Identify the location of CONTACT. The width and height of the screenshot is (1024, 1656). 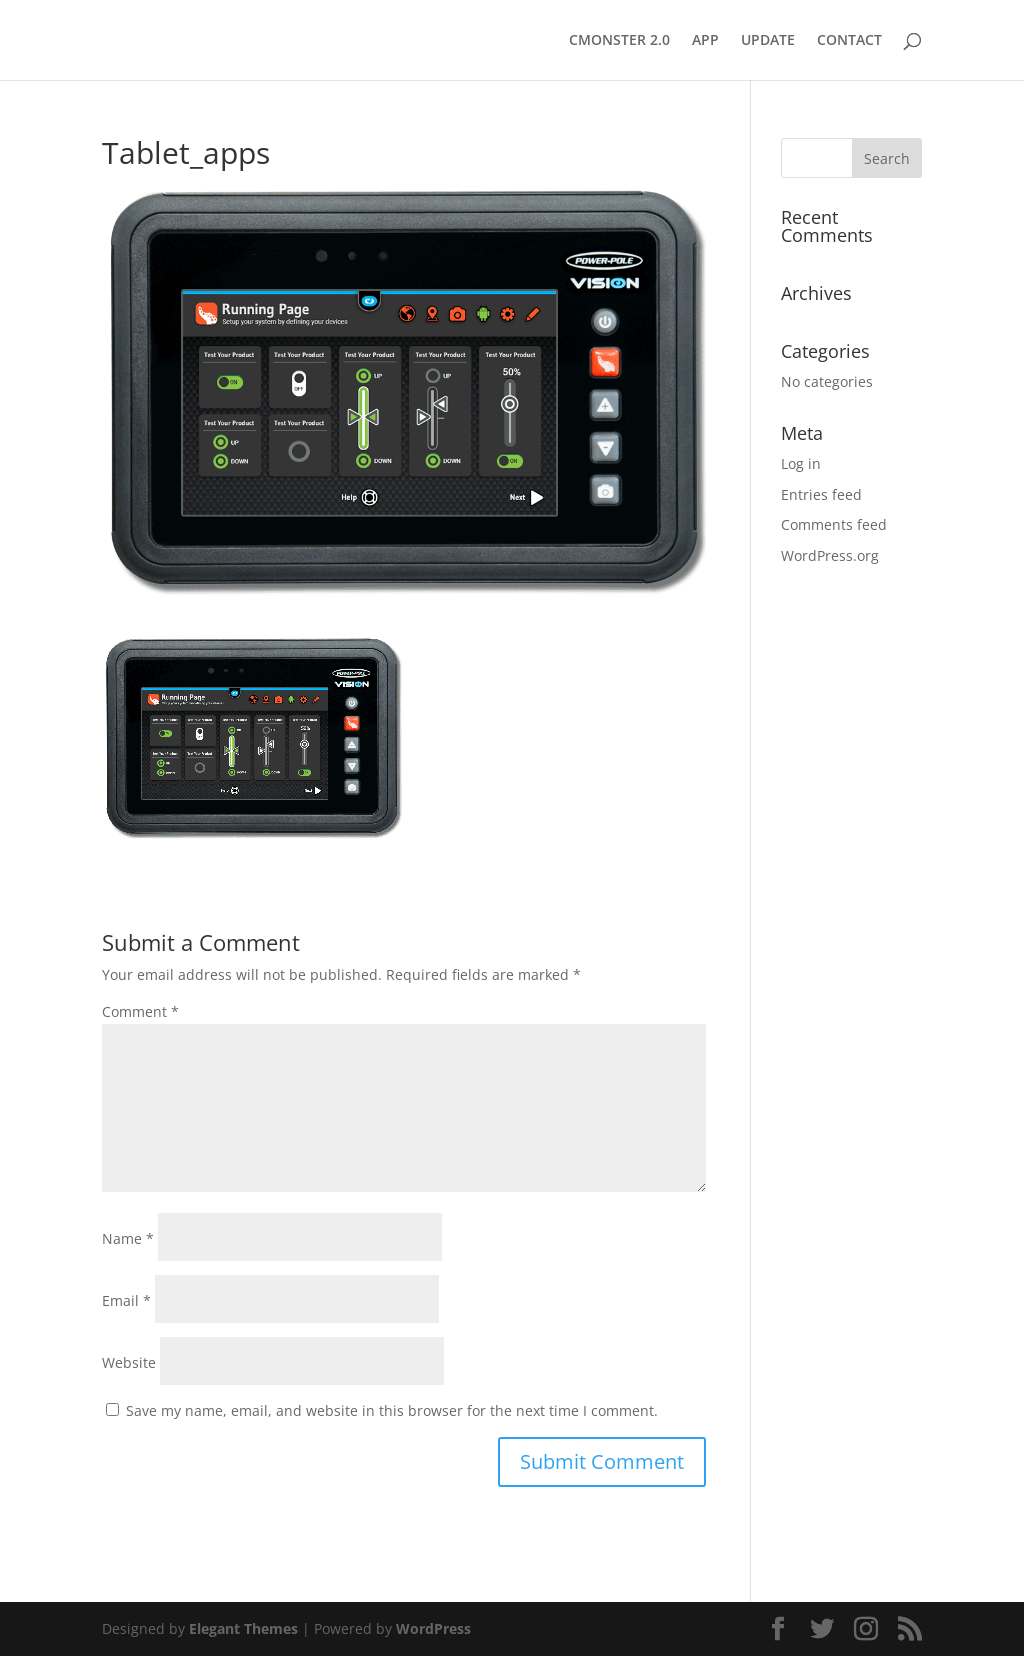
(849, 41).